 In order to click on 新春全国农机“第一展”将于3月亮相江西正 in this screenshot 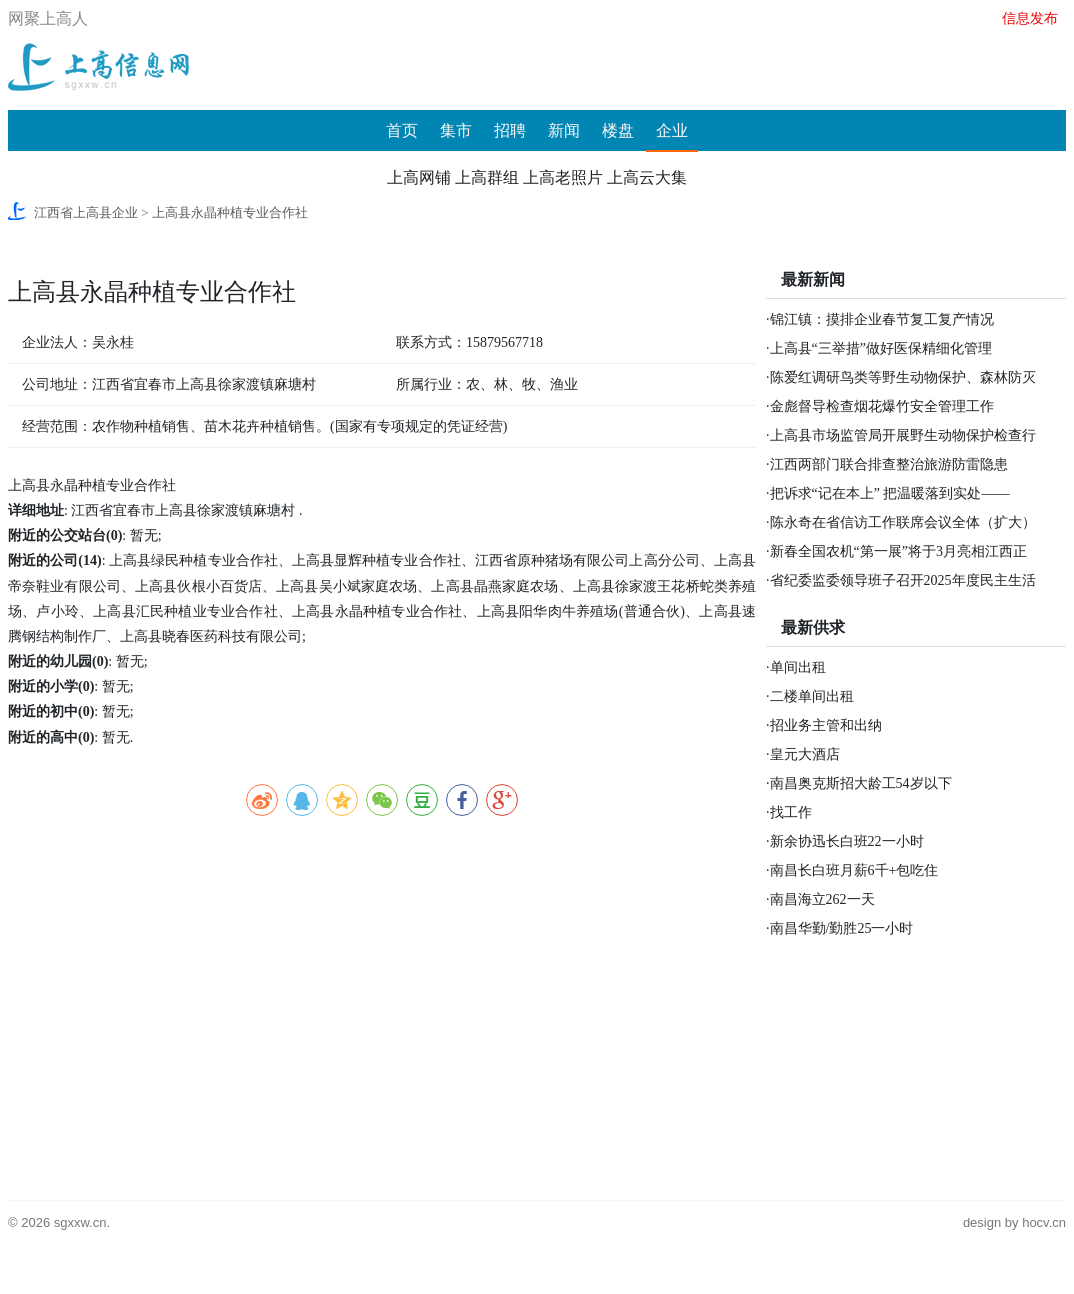, I will do `click(898, 551)`.